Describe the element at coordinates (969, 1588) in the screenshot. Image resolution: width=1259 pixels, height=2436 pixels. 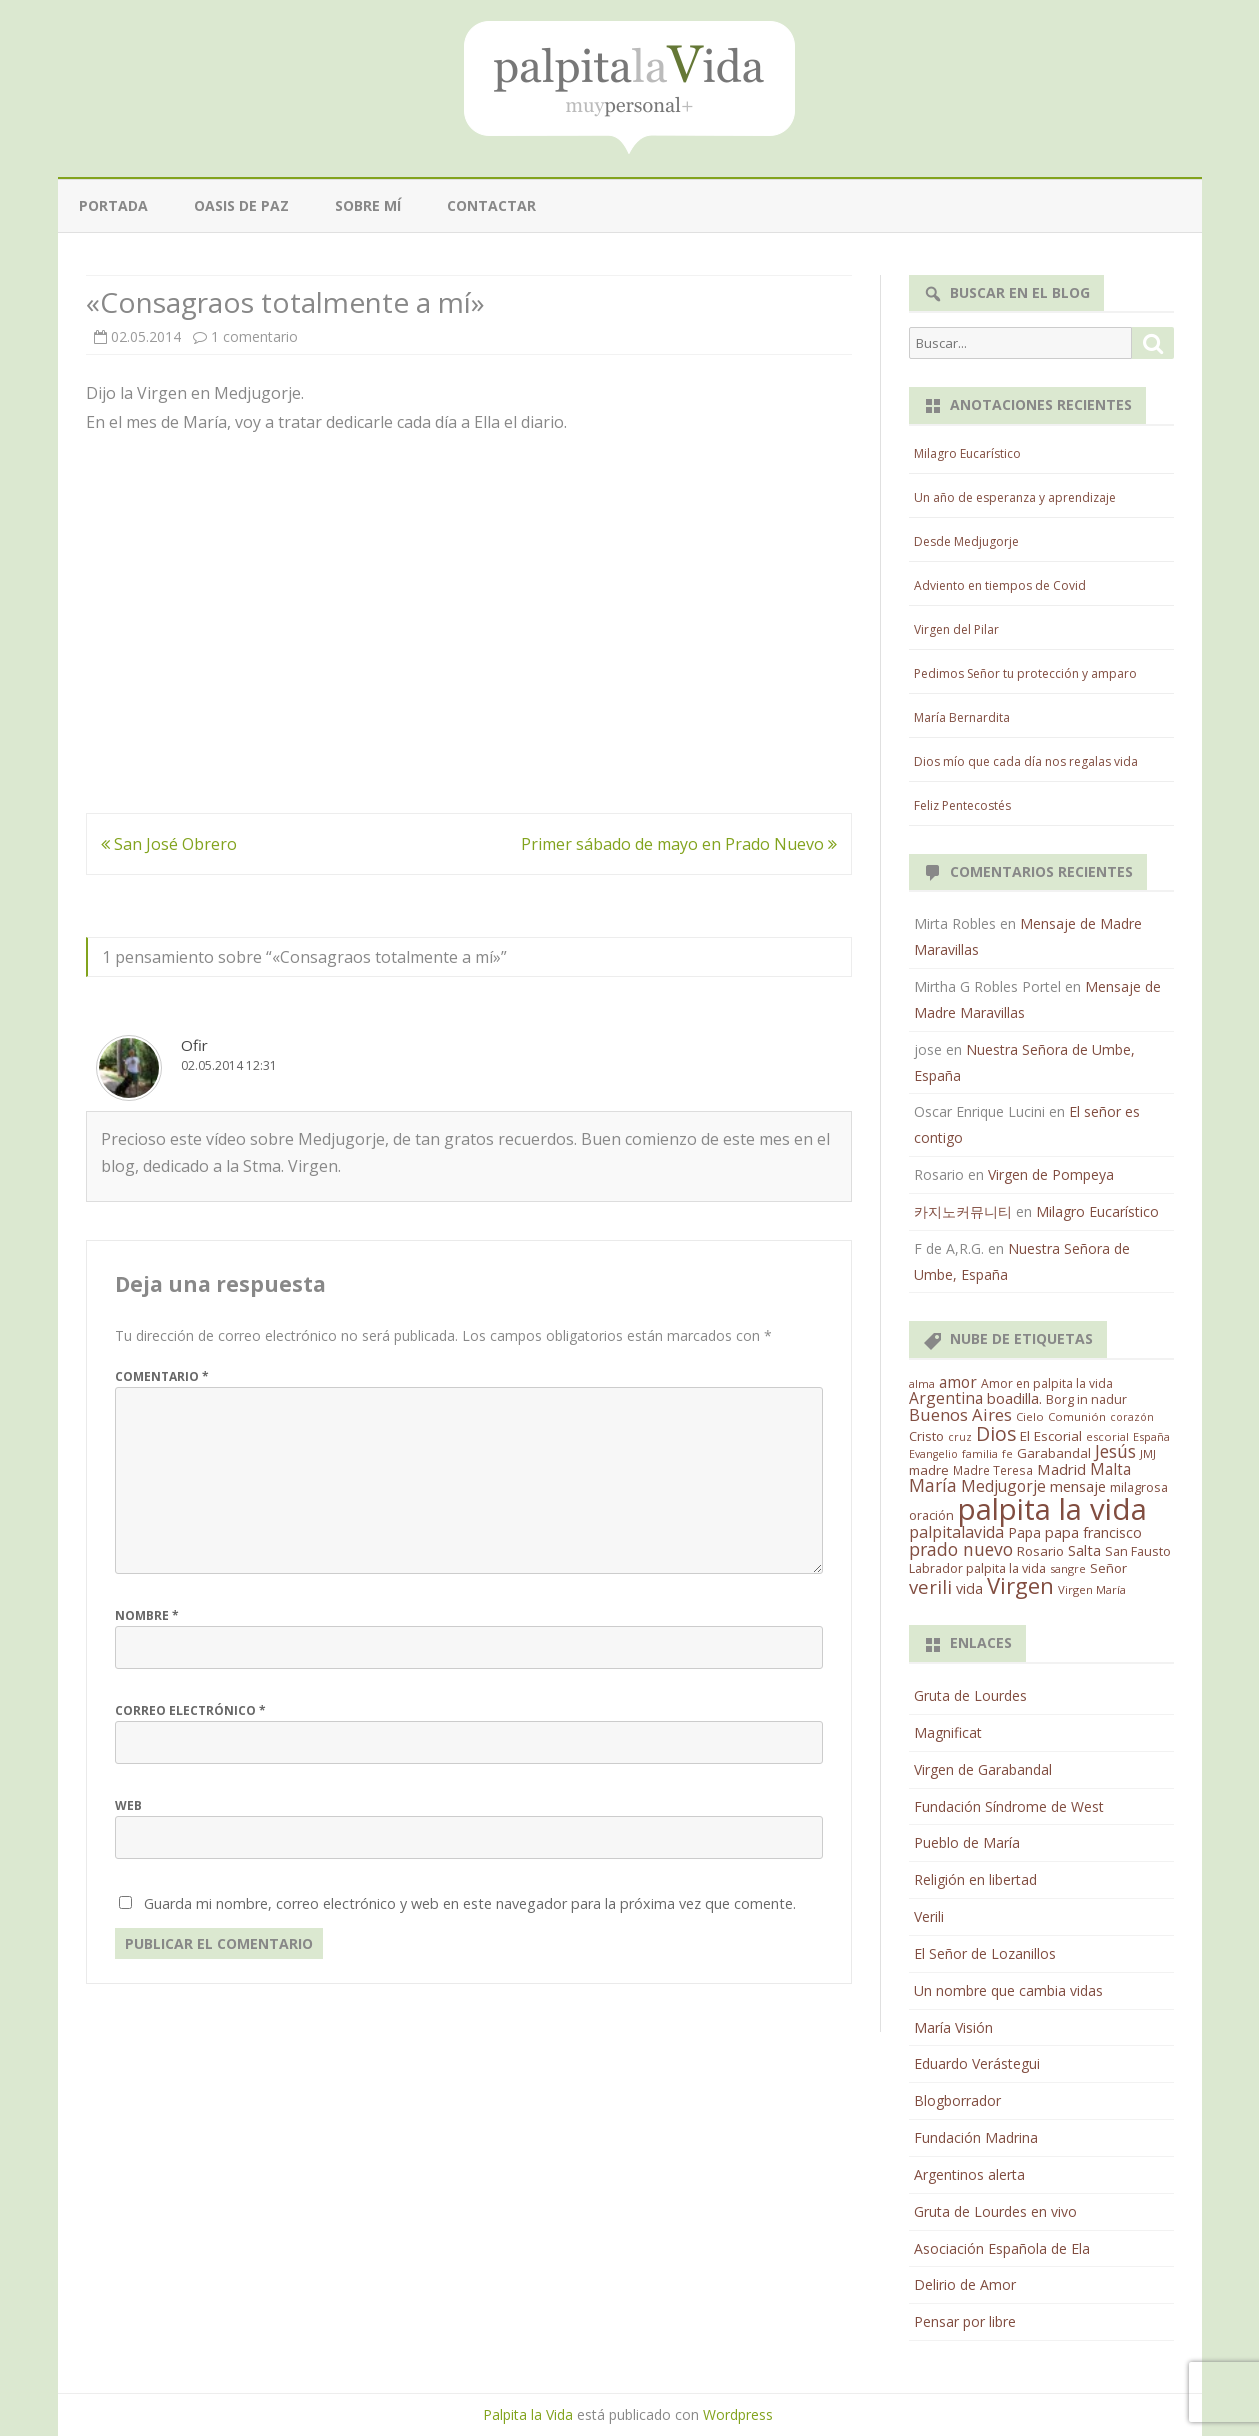
I see `vida [vida (28 elementos)]` at that location.